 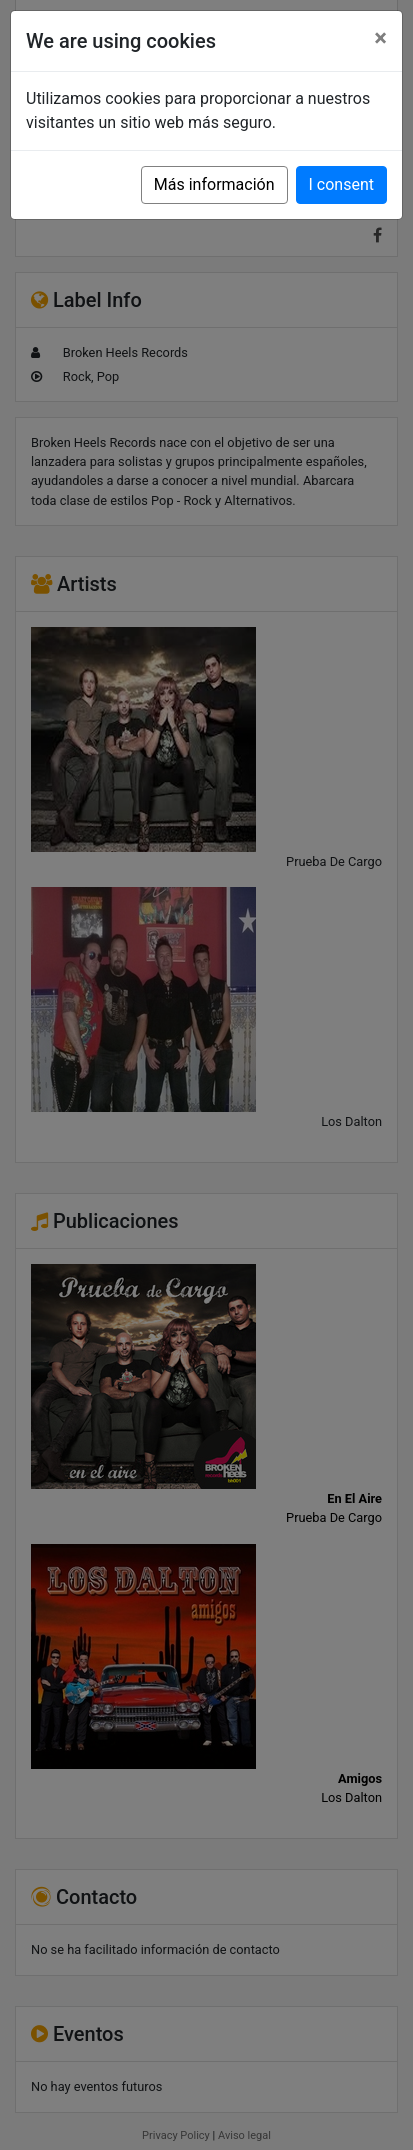 What do you see at coordinates (341, 184) in the screenshot?
I see `I consent` at bounding box center [341, 184].